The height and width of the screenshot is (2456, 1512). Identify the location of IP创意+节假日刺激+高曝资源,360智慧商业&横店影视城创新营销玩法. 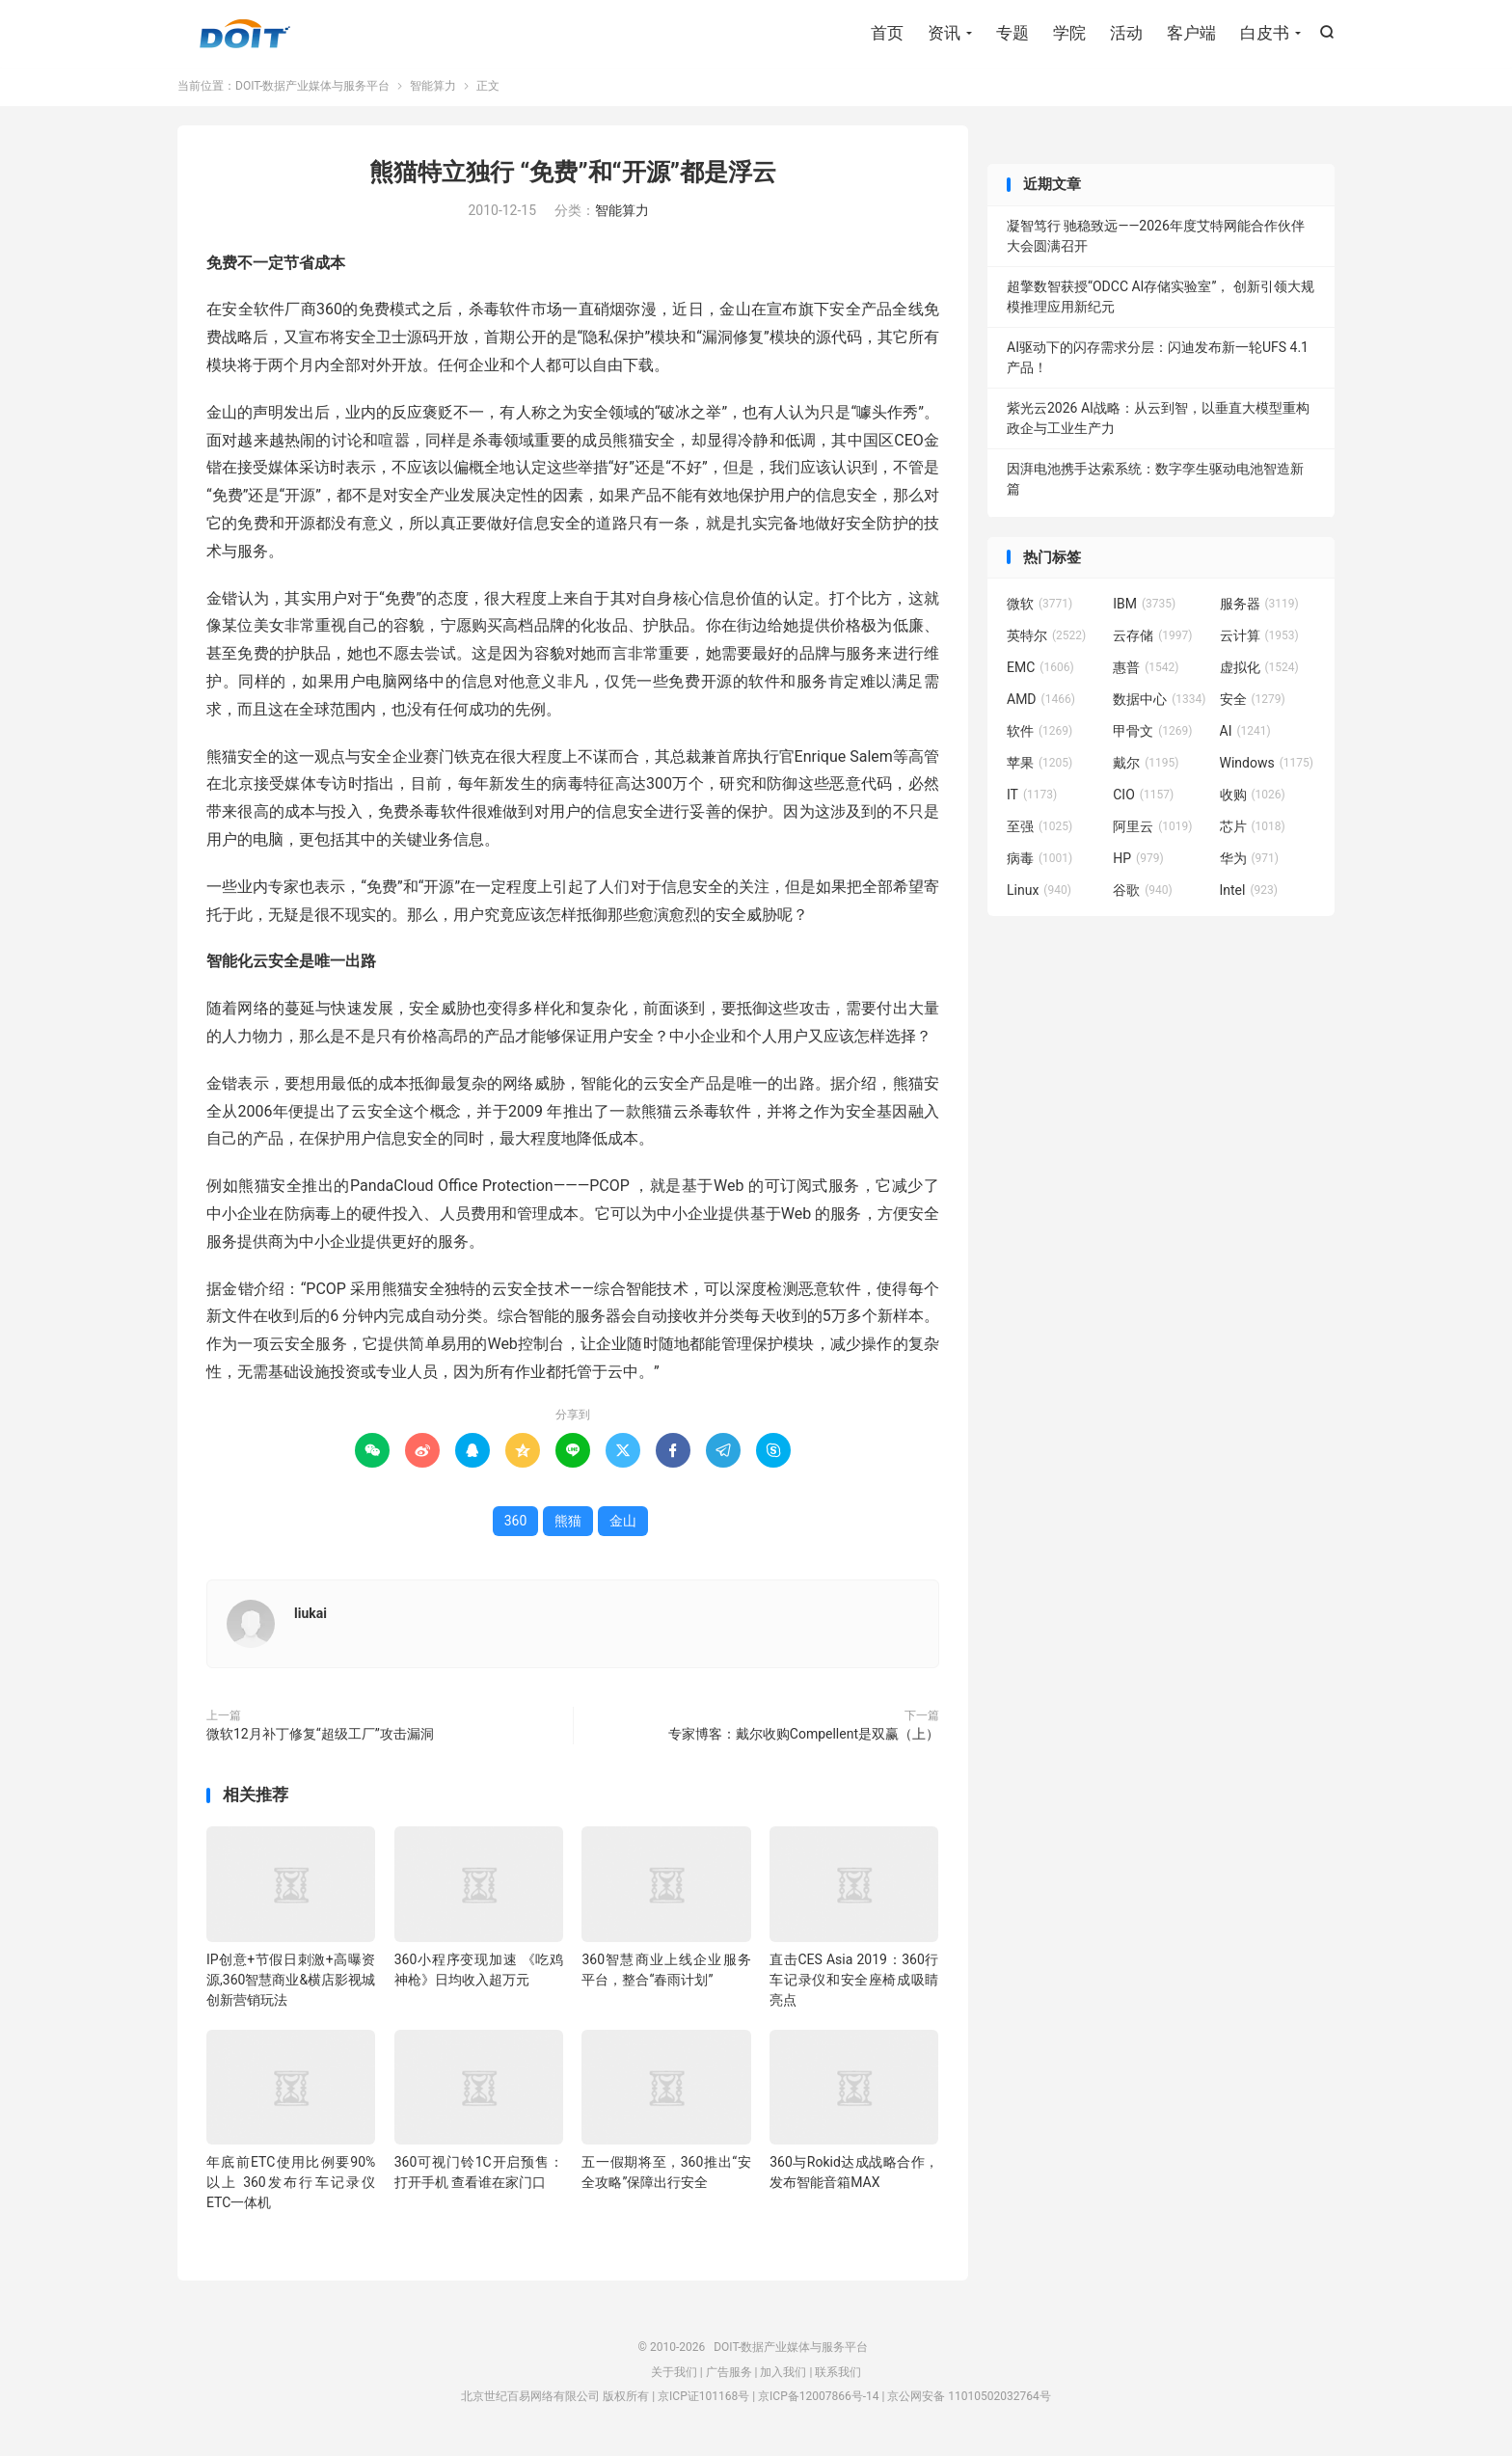
(290, 1984).